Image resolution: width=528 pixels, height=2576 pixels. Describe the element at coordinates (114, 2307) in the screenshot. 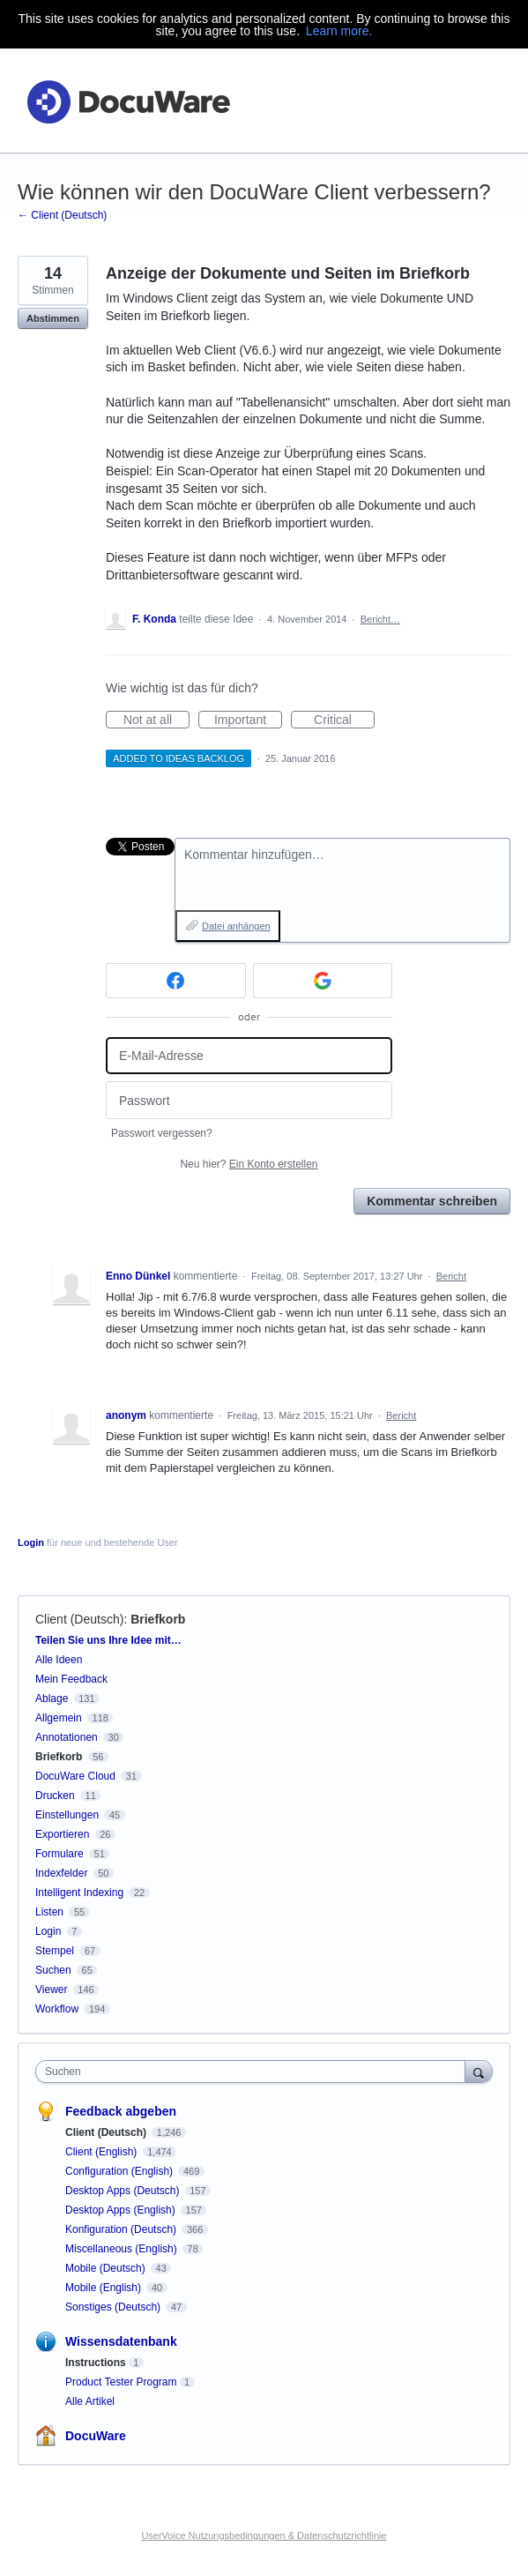

I see `Sonstiges (Deutsch)` at that location.